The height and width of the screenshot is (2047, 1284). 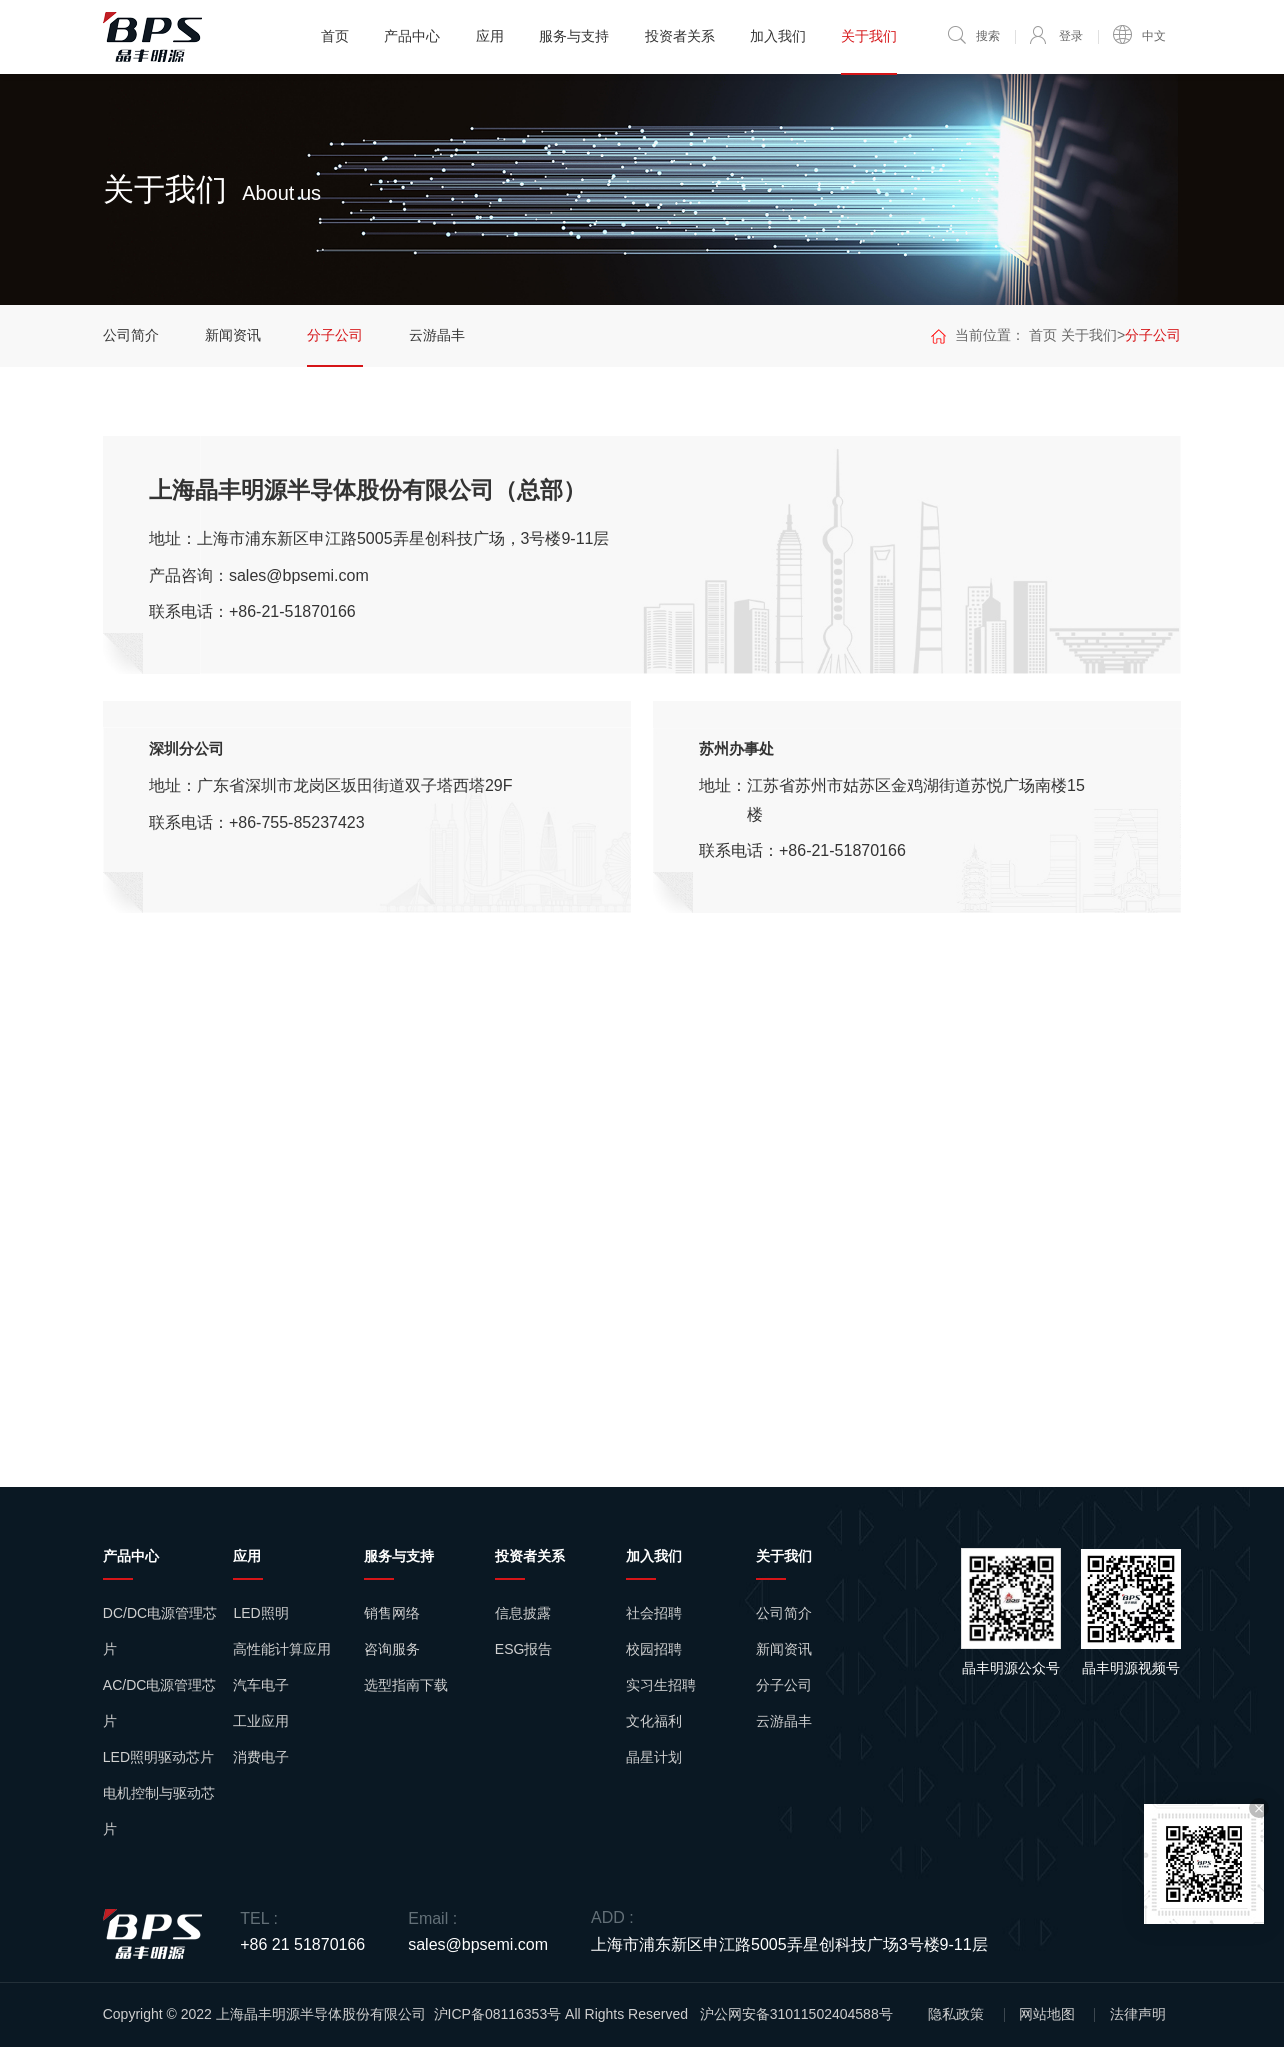 What do you see at coordinates (412, 36) in the screenshot?
I see `产品中心` at bounding box center [412, 36].